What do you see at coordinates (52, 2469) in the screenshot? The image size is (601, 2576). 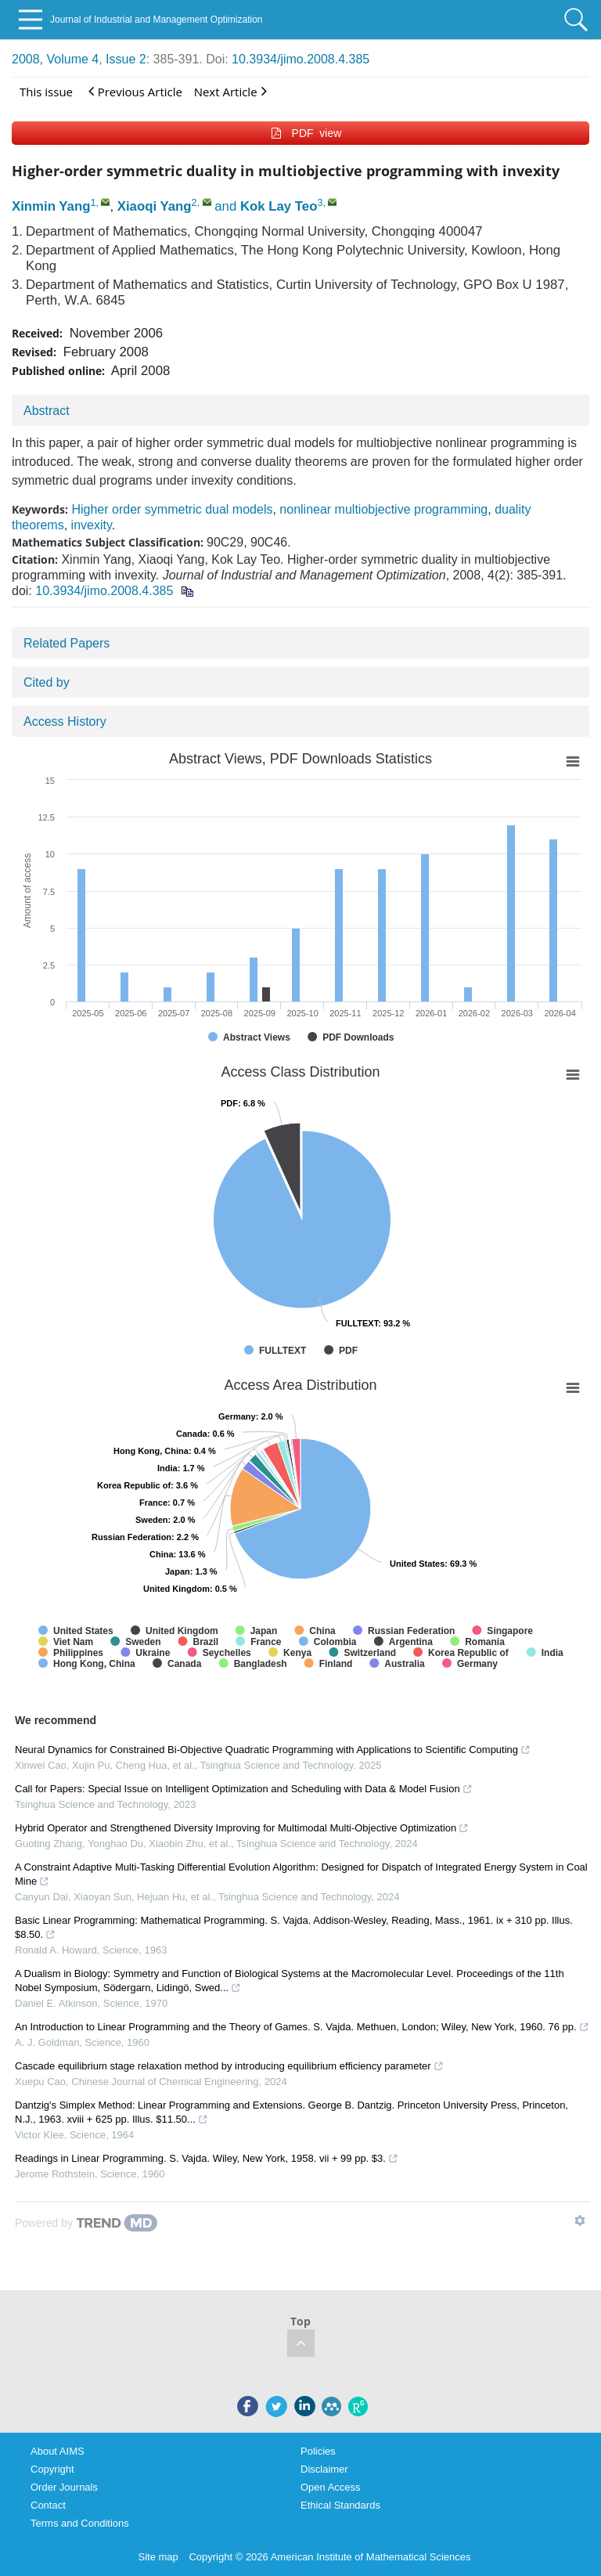 I see `Copyright` at bounding box center [52, 2469].